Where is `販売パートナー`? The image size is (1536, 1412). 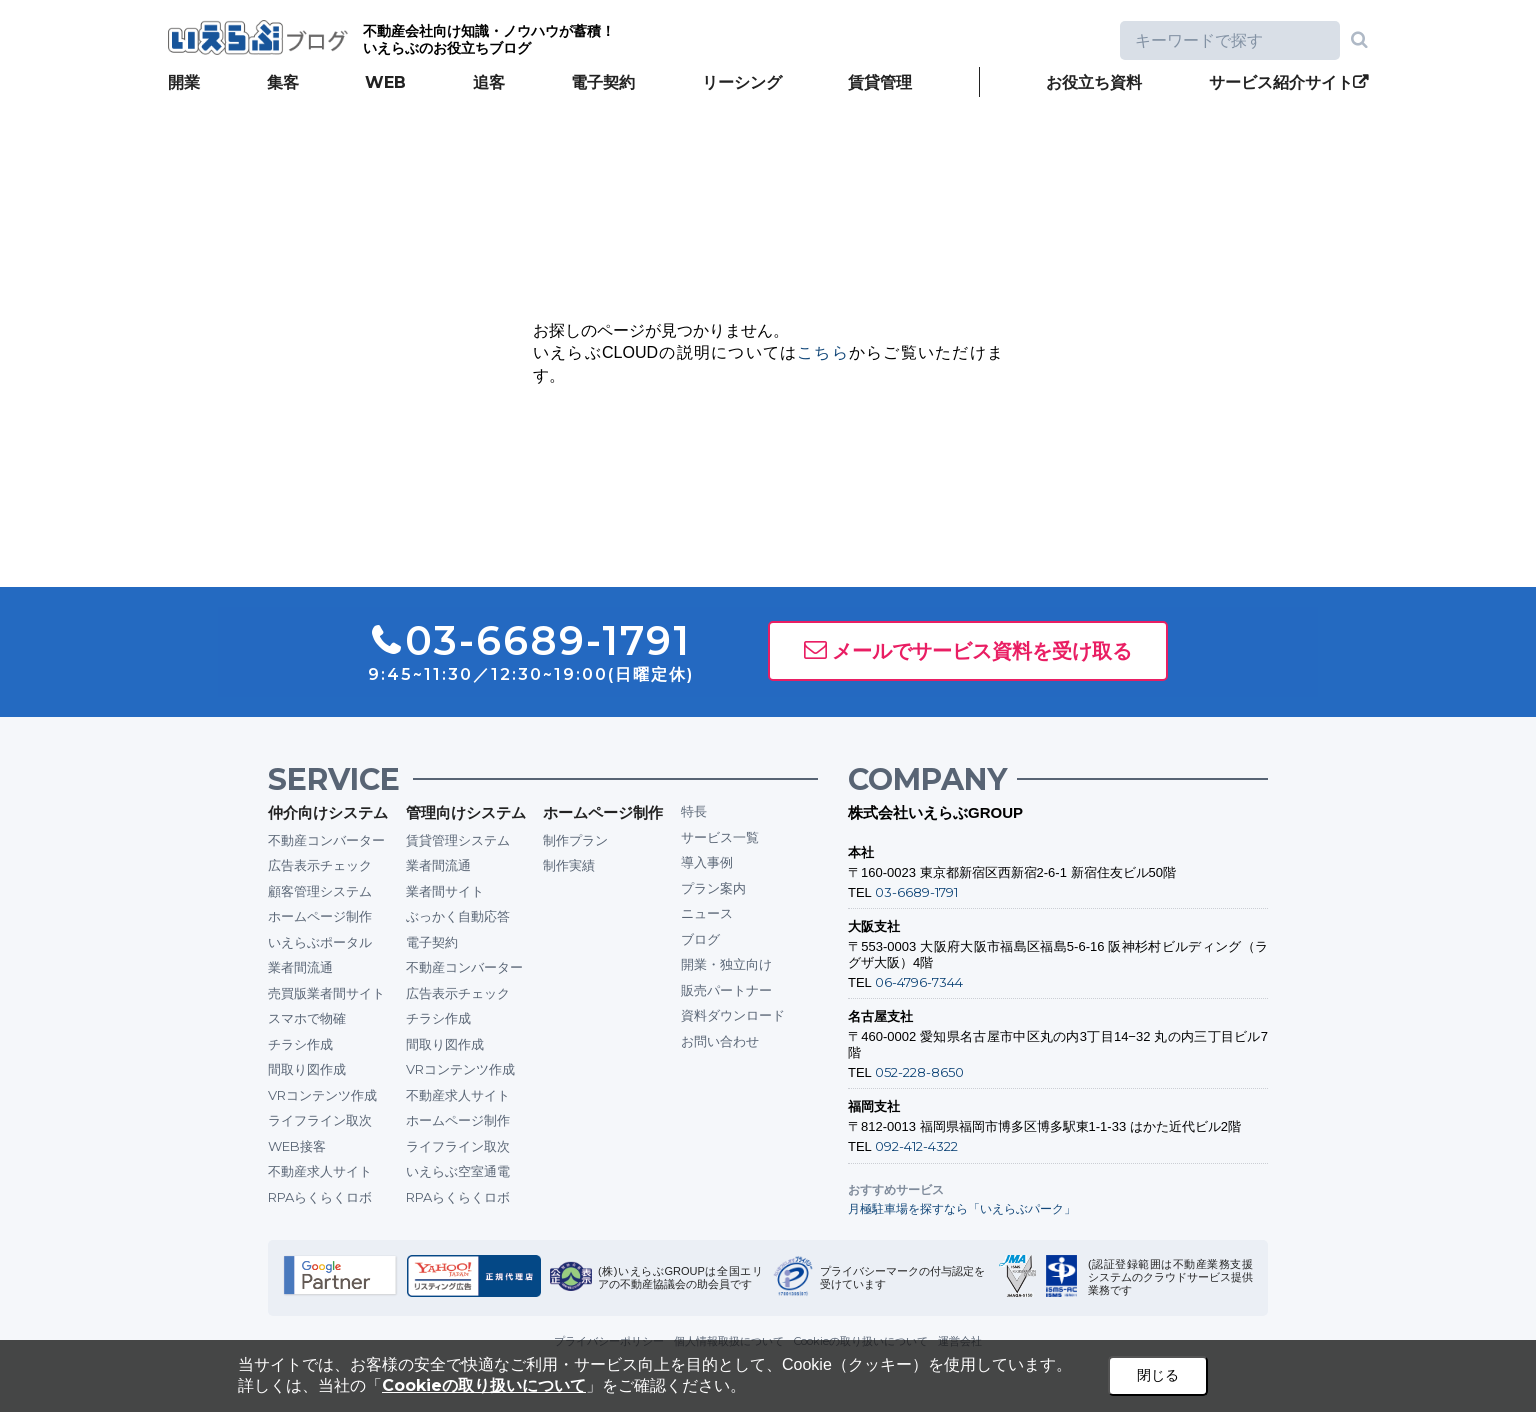 販売パートナー is located at coordinates (726, 990).